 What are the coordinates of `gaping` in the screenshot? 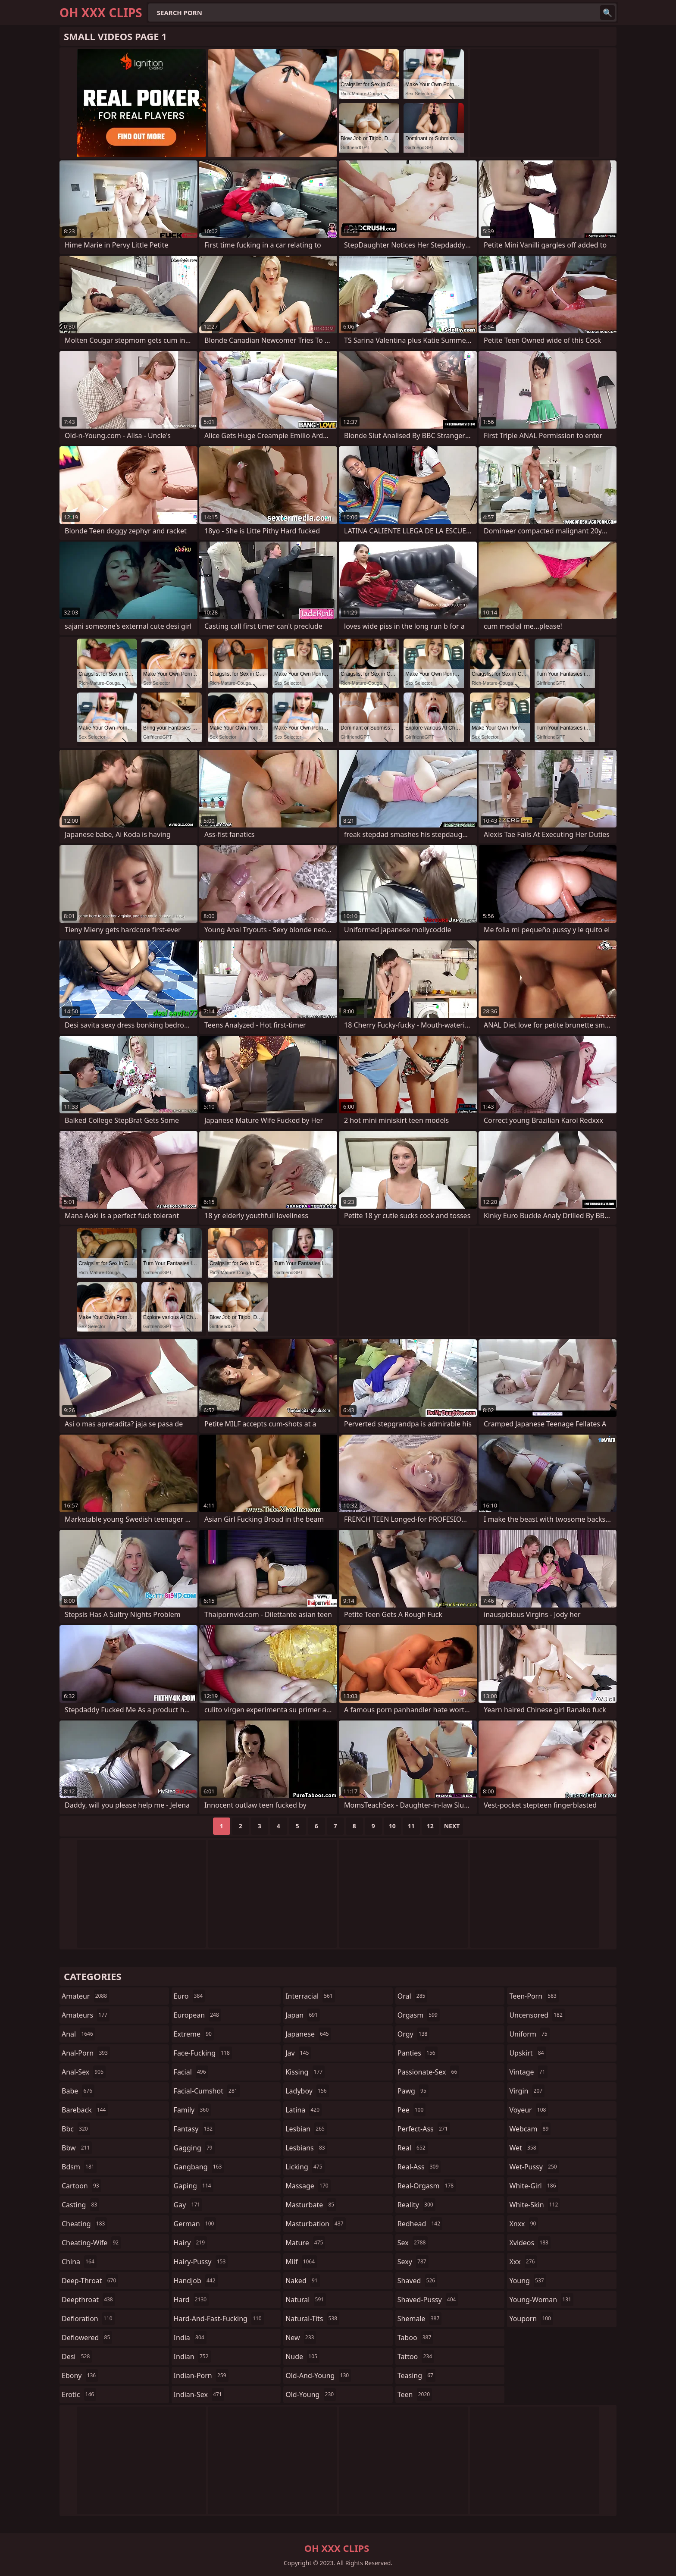 It's located at (193, 2185).